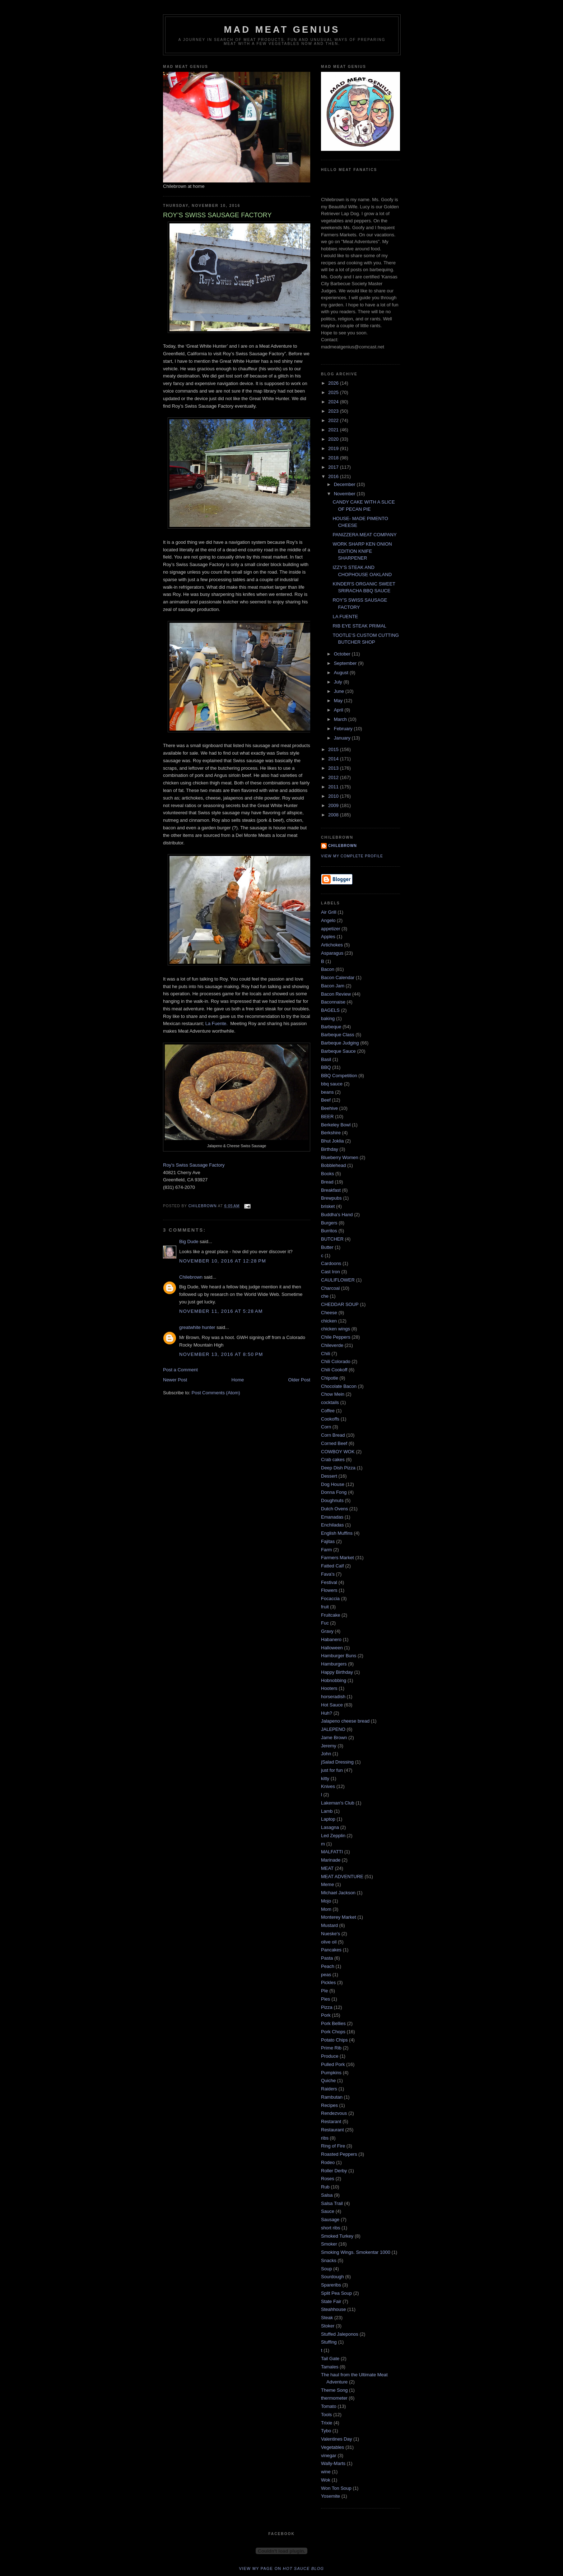 The image size is (563, 2576). Describe the element at coordinates (326, 1974) in the screenshot. I see `peas` at that location.